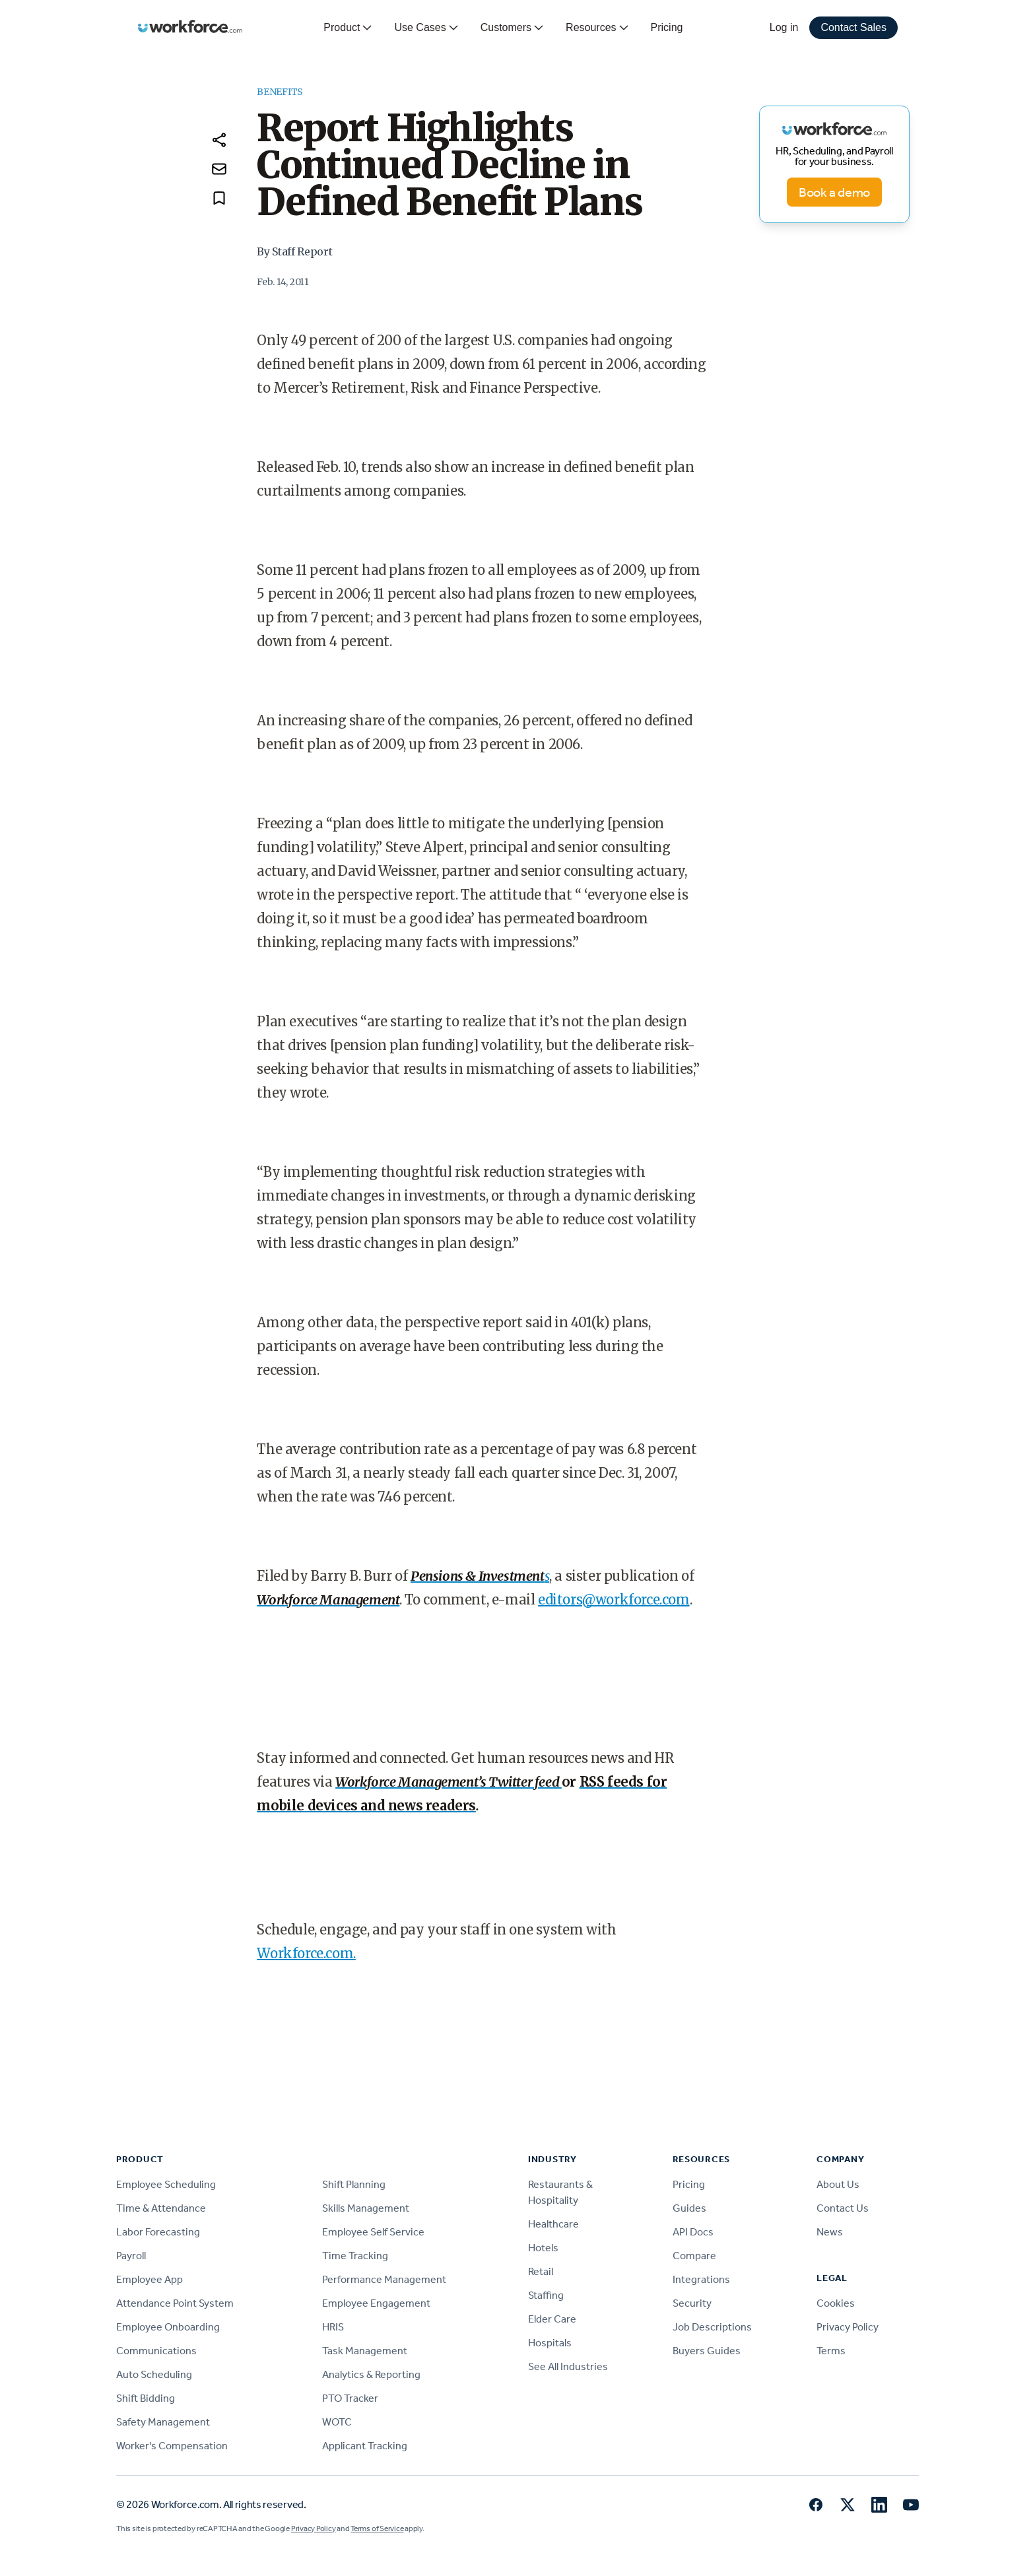 This screenshot has height=2576, width=1035. What do you see at coordinates (168, 2327) in the screenshot?
I see `Employee Onboarding` at bounding box center [168, 2327].